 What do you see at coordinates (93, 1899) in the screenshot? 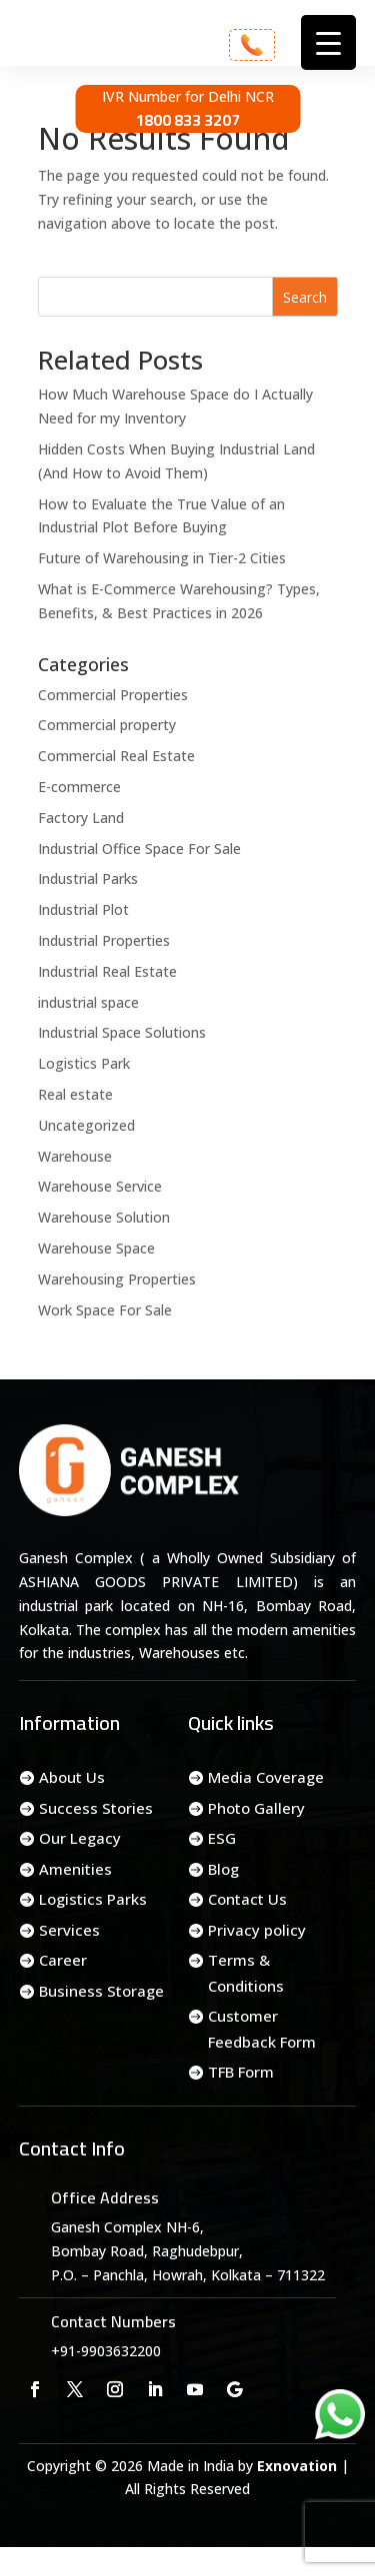
I see `Logistics Parks` at bounding box center [93, 1899].